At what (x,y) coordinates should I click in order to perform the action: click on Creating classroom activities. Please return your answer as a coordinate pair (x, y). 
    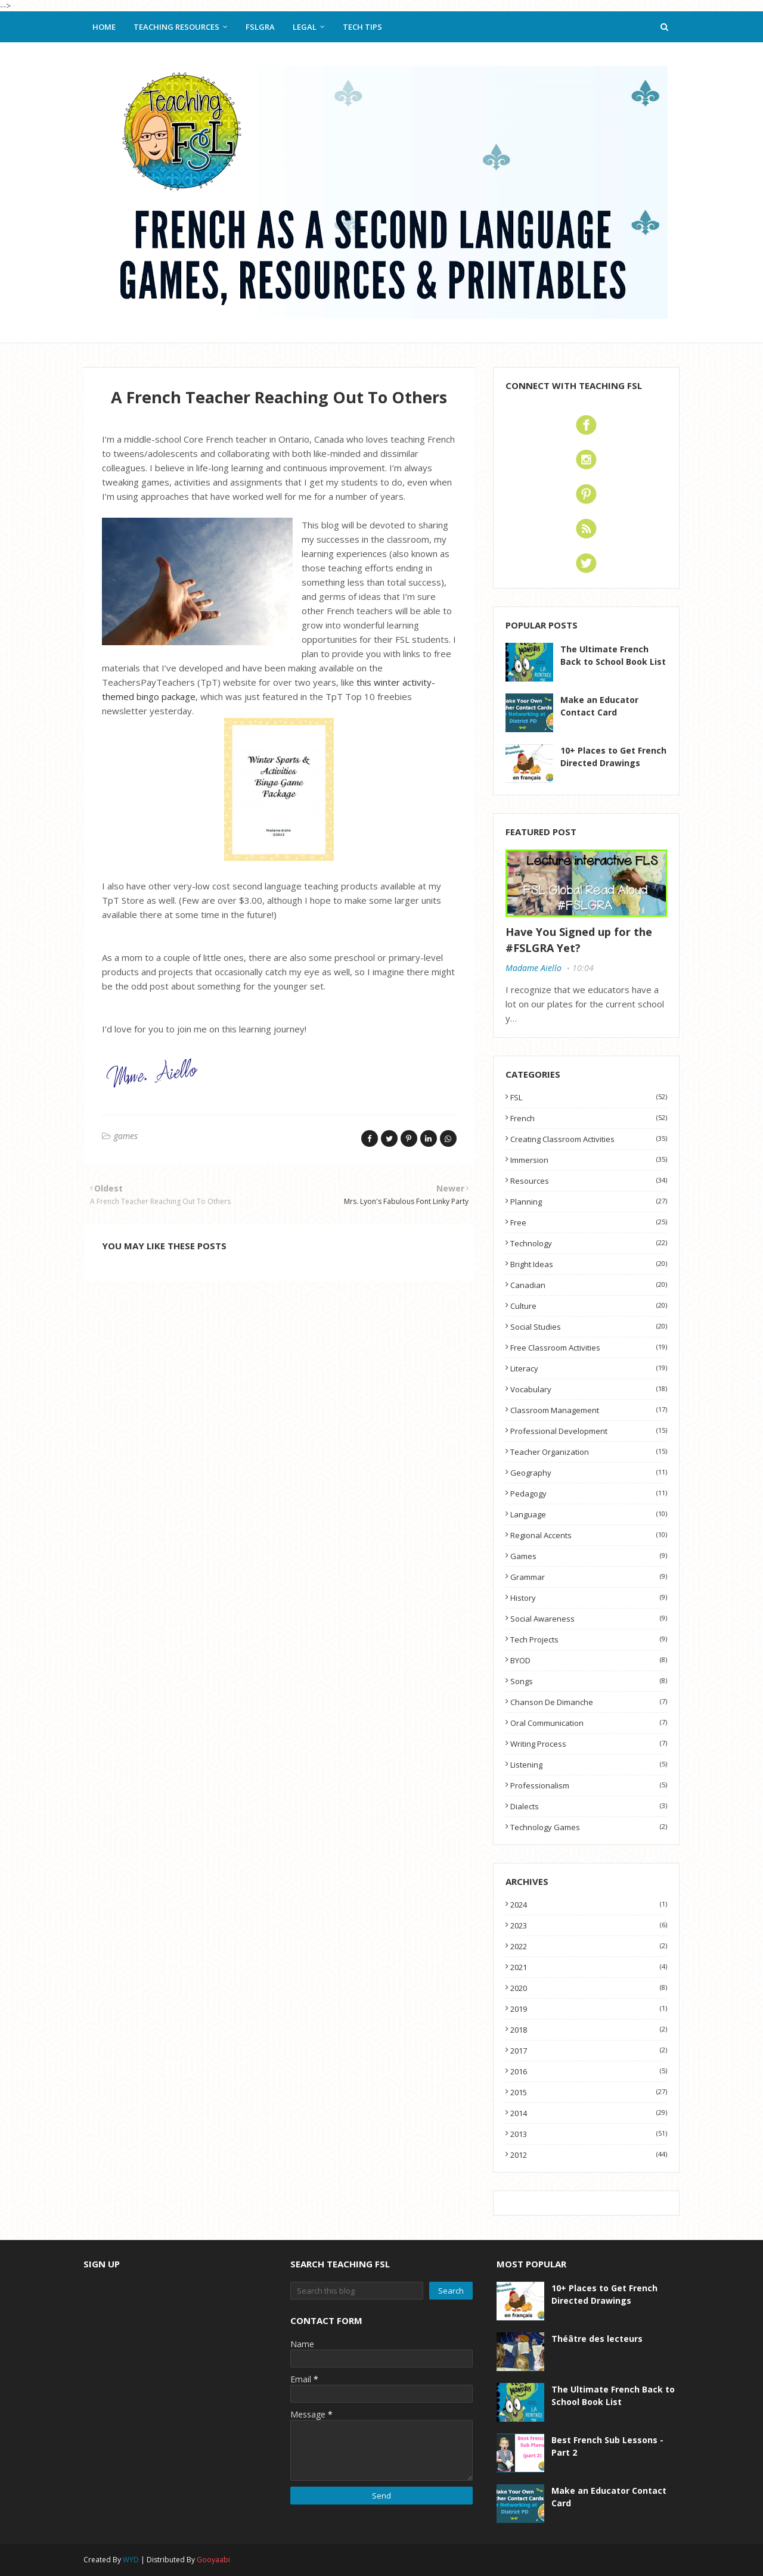
    Looking at the image, I should click on (588, 1139).